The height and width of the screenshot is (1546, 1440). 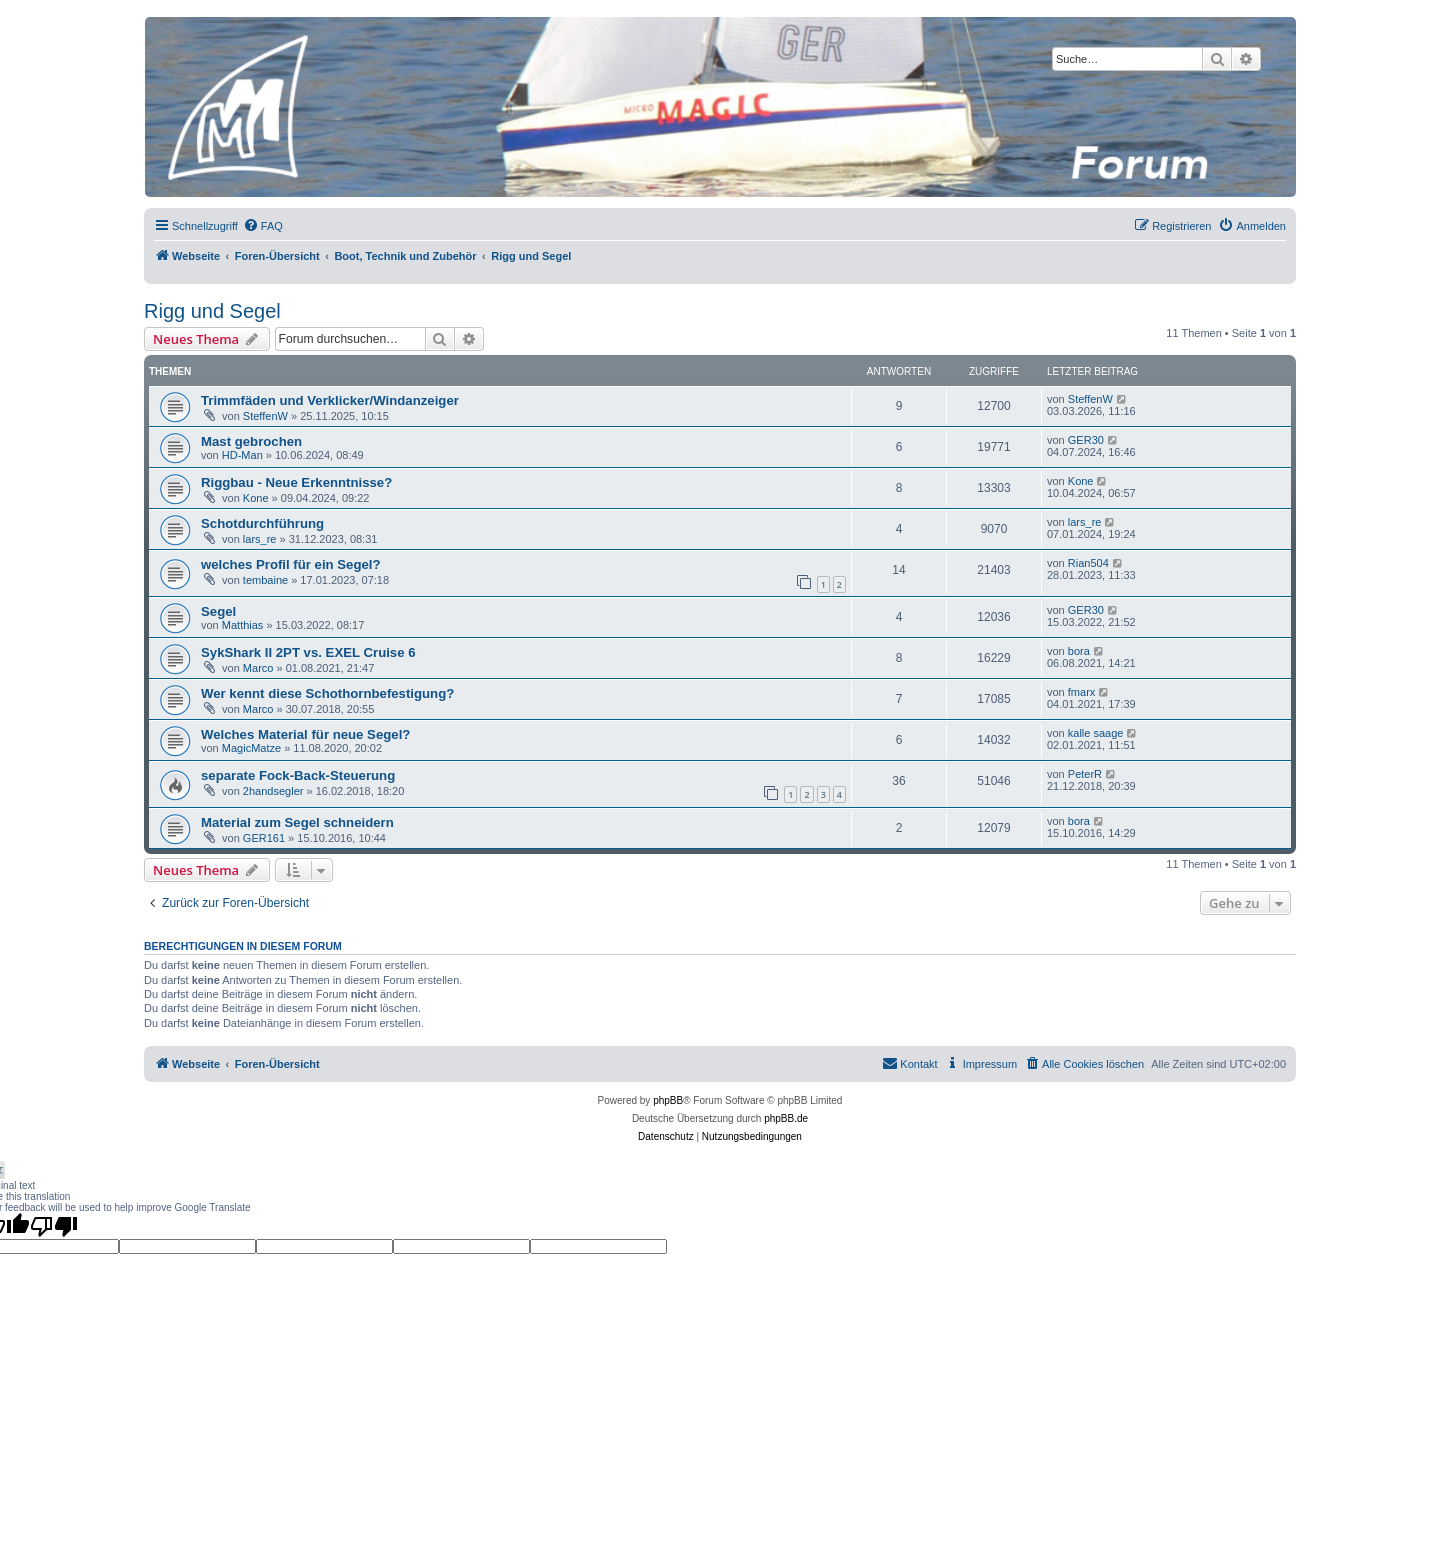 I want to click on phpBB, so click(x=668, y=1100).